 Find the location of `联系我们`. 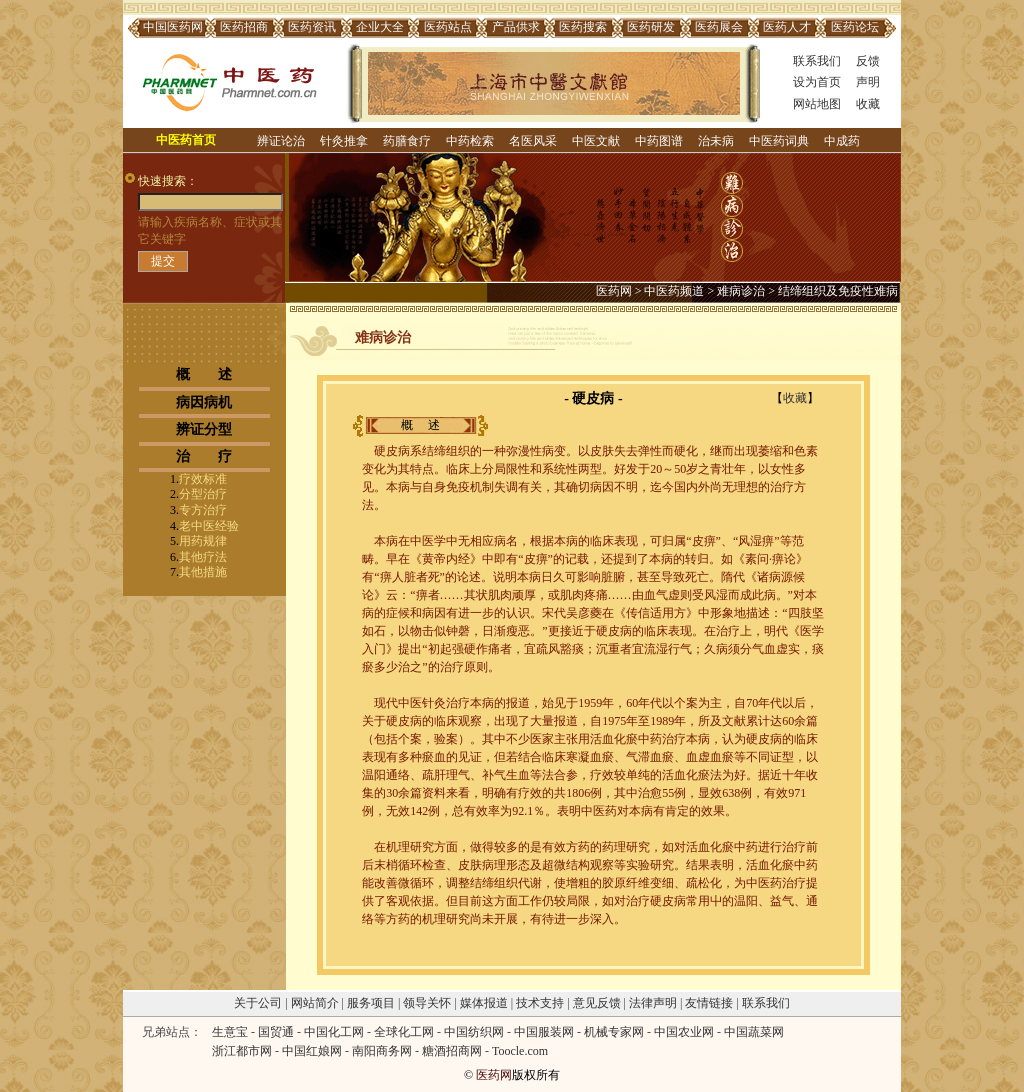

联系我们 is located at coordinates (817, 61).